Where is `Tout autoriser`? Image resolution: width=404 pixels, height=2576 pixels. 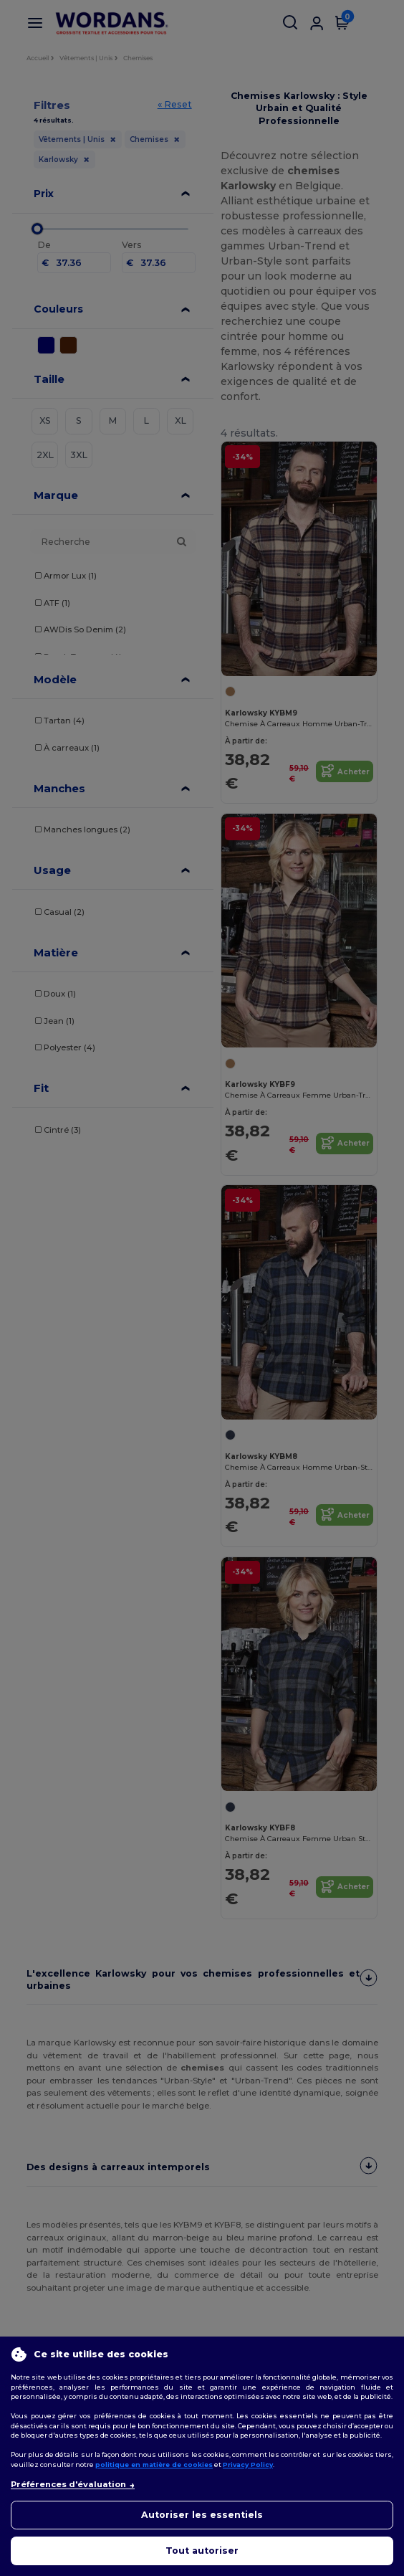 Tout autoriser is located at coordinates (202, 2550).